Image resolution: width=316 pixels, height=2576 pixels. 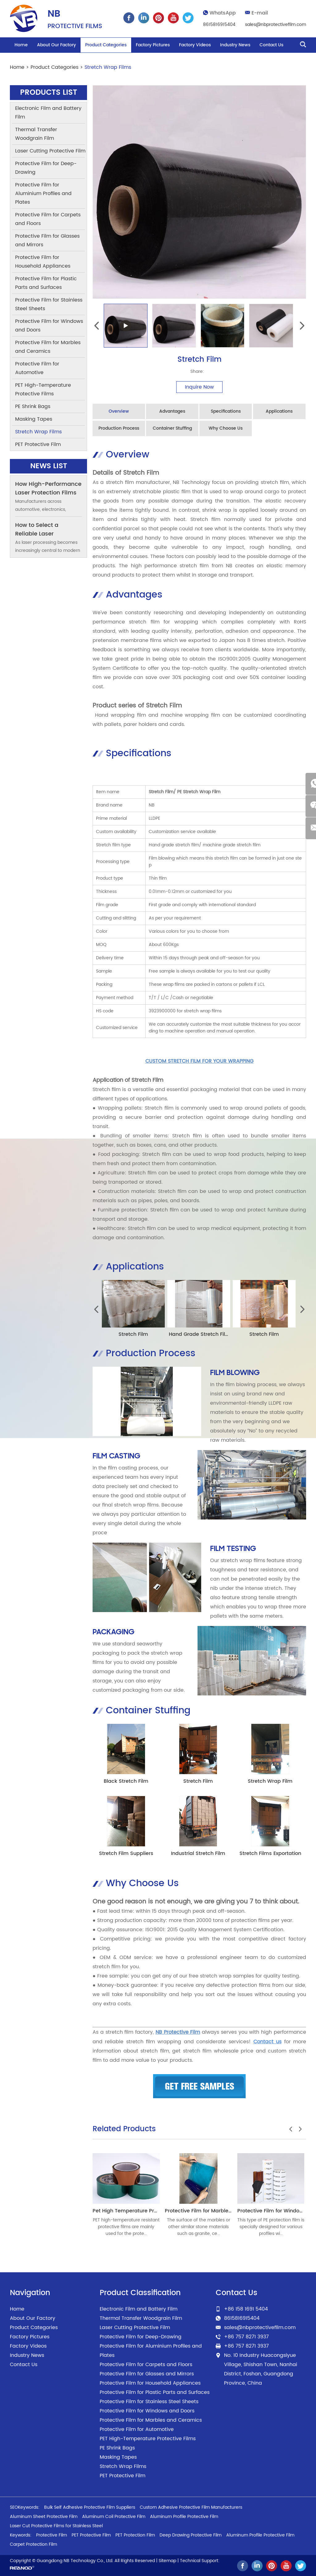 I want to click on Protective Film for Stainless Steel Sheets, so click(x=48, y=304).